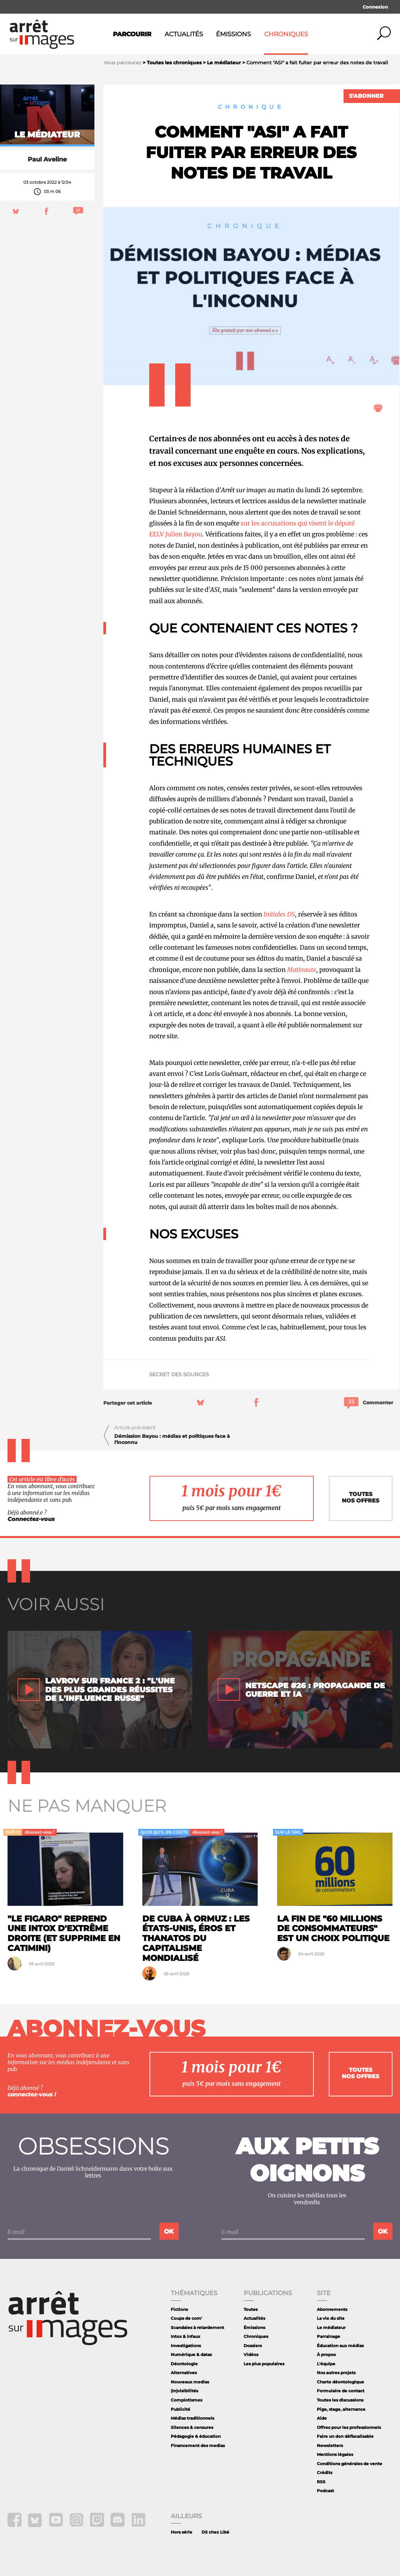 The width and height of the screenshot is (400, 2576). Describe the element at coordinates (321, 2481) in the screenshot. I see `RSS` at that location.